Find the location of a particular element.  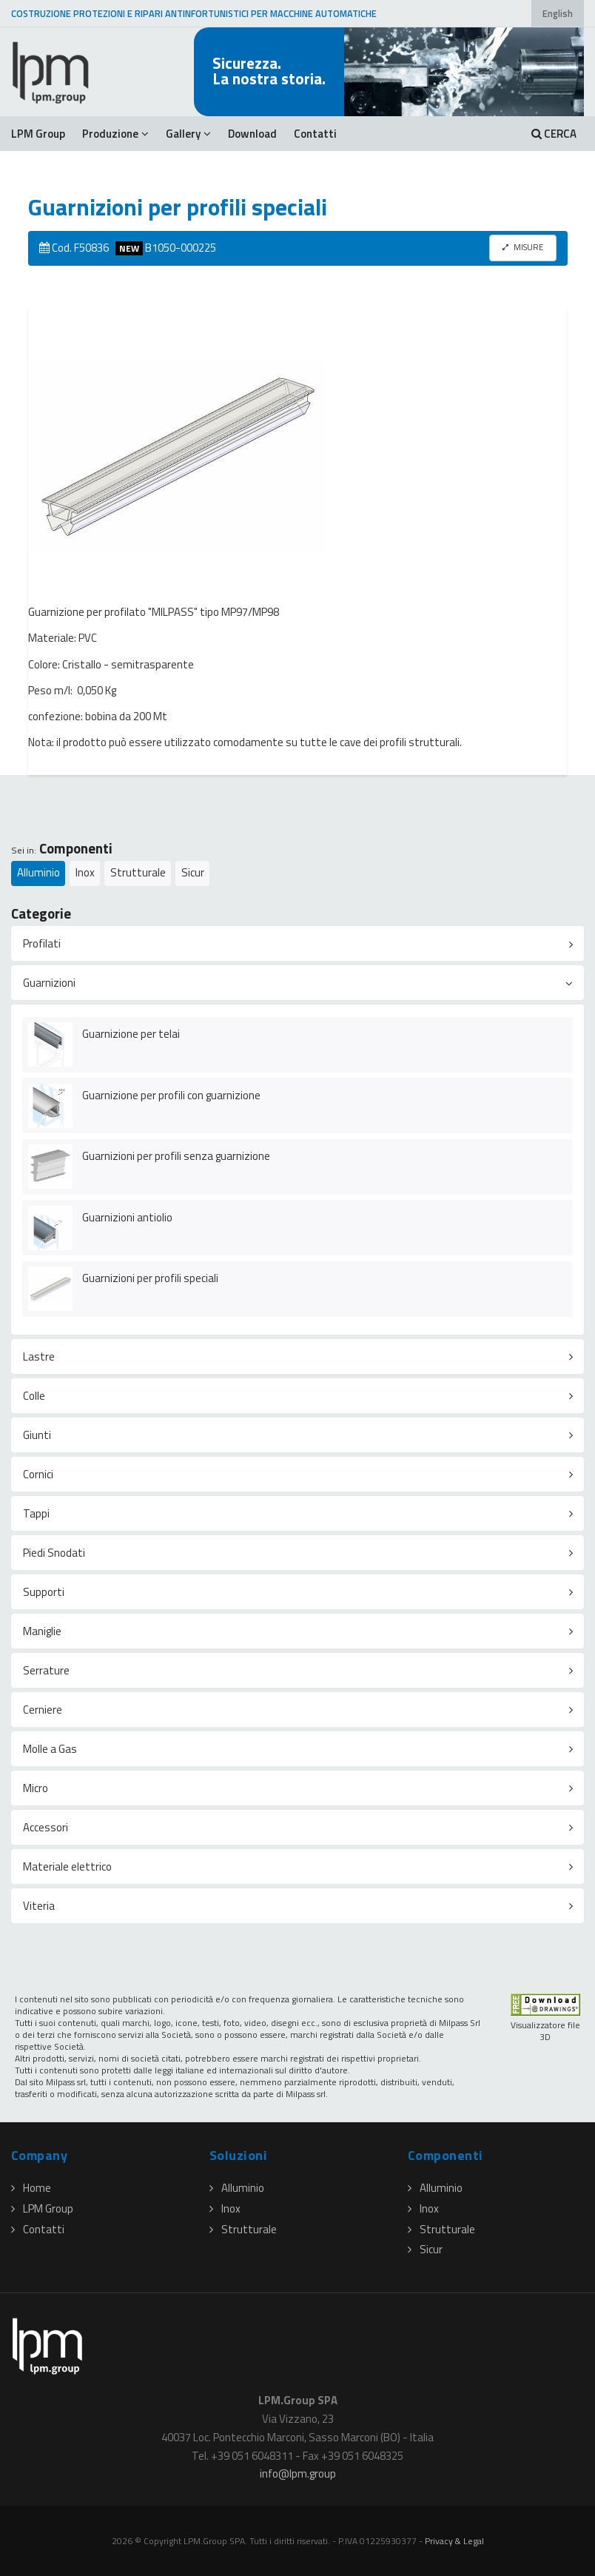

Supporti is located at coordinates (43, 1591).